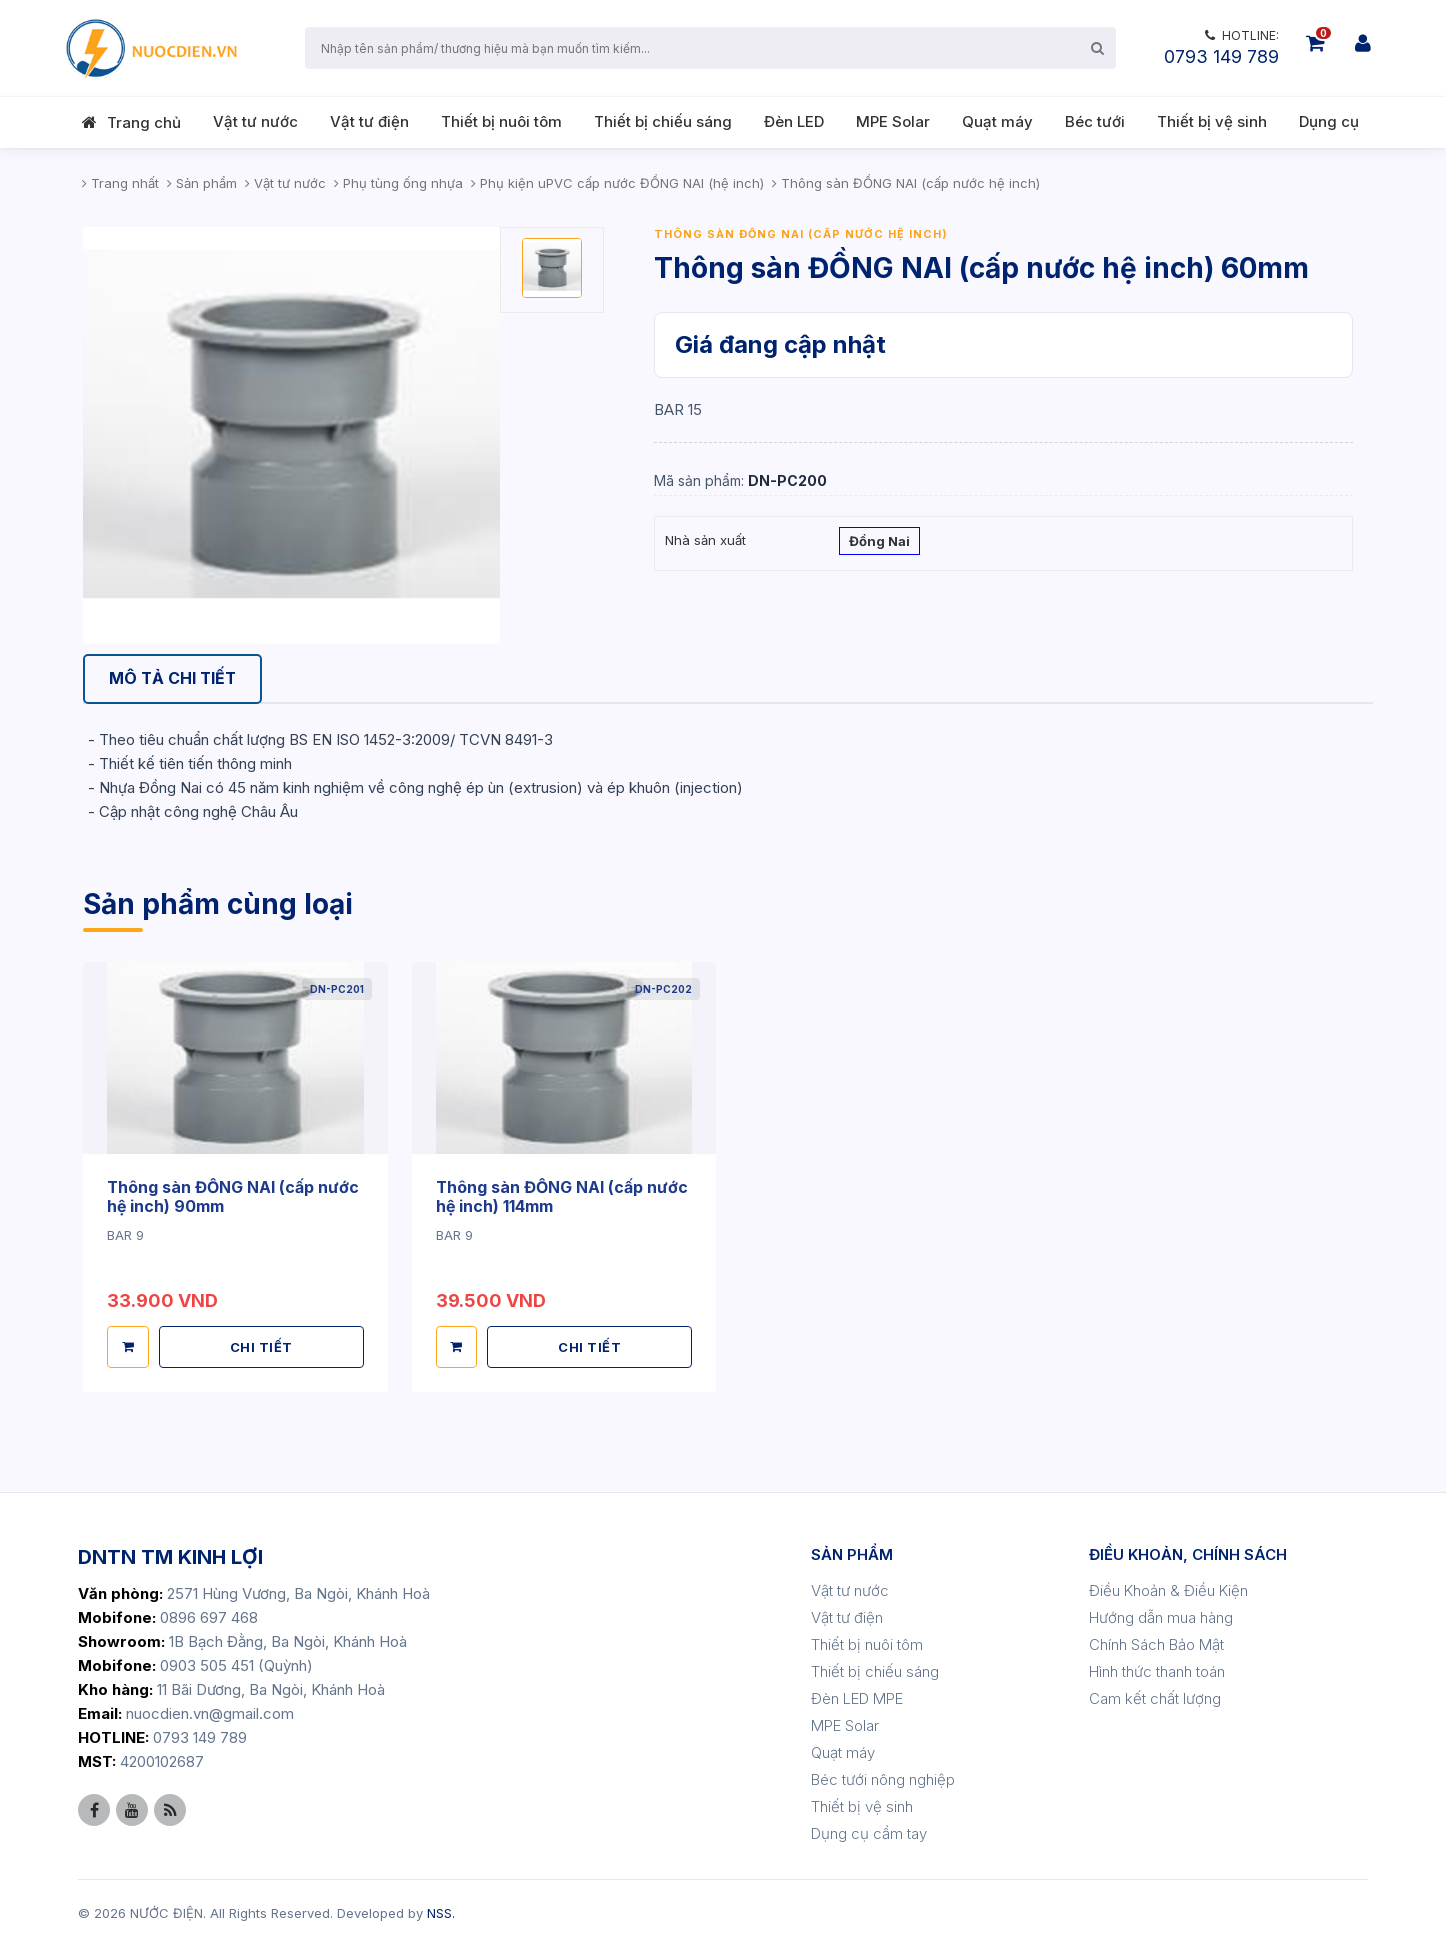 The height and width of the screenshot is (1944, 1446). Describe the element at coordinates (997, 121) in the screenshot. I see `Quạt máy` at that location.